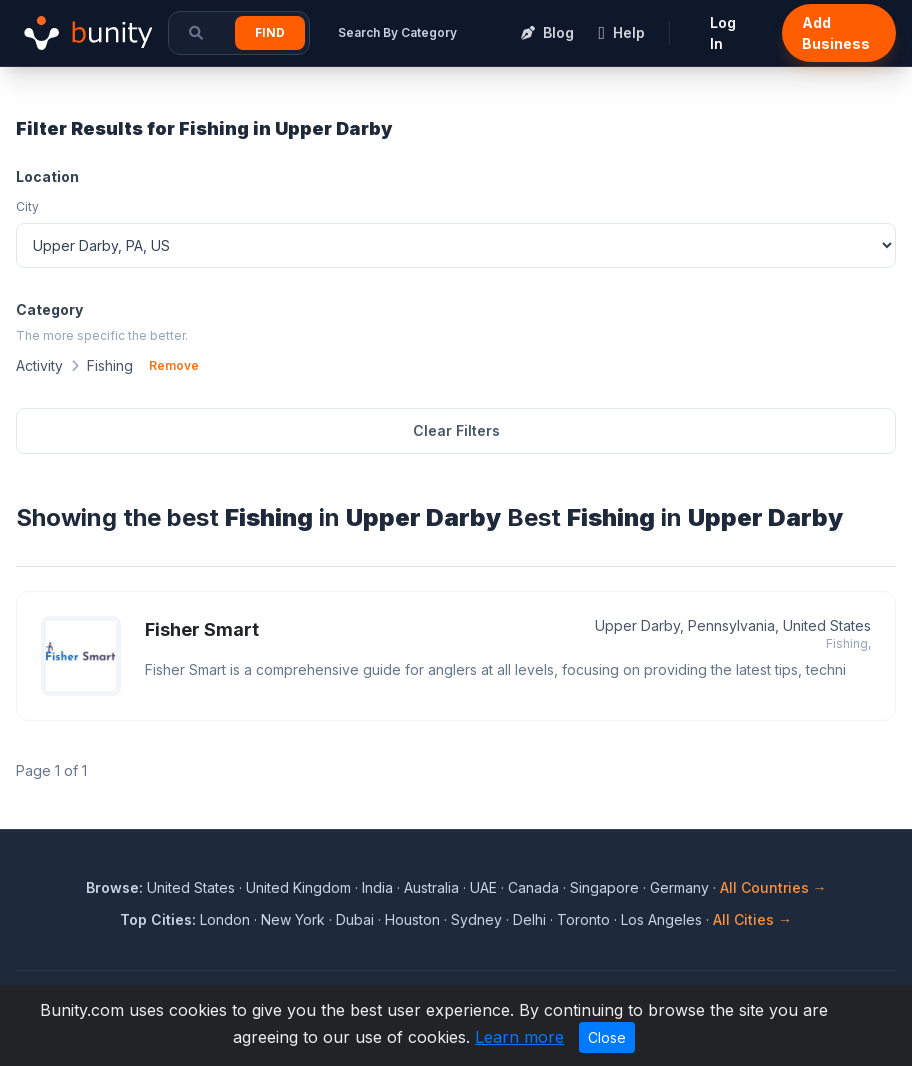  What do you see at coordinates (270, 32) in the screenshot?
I see `Find` at bounding box center [270, 32].